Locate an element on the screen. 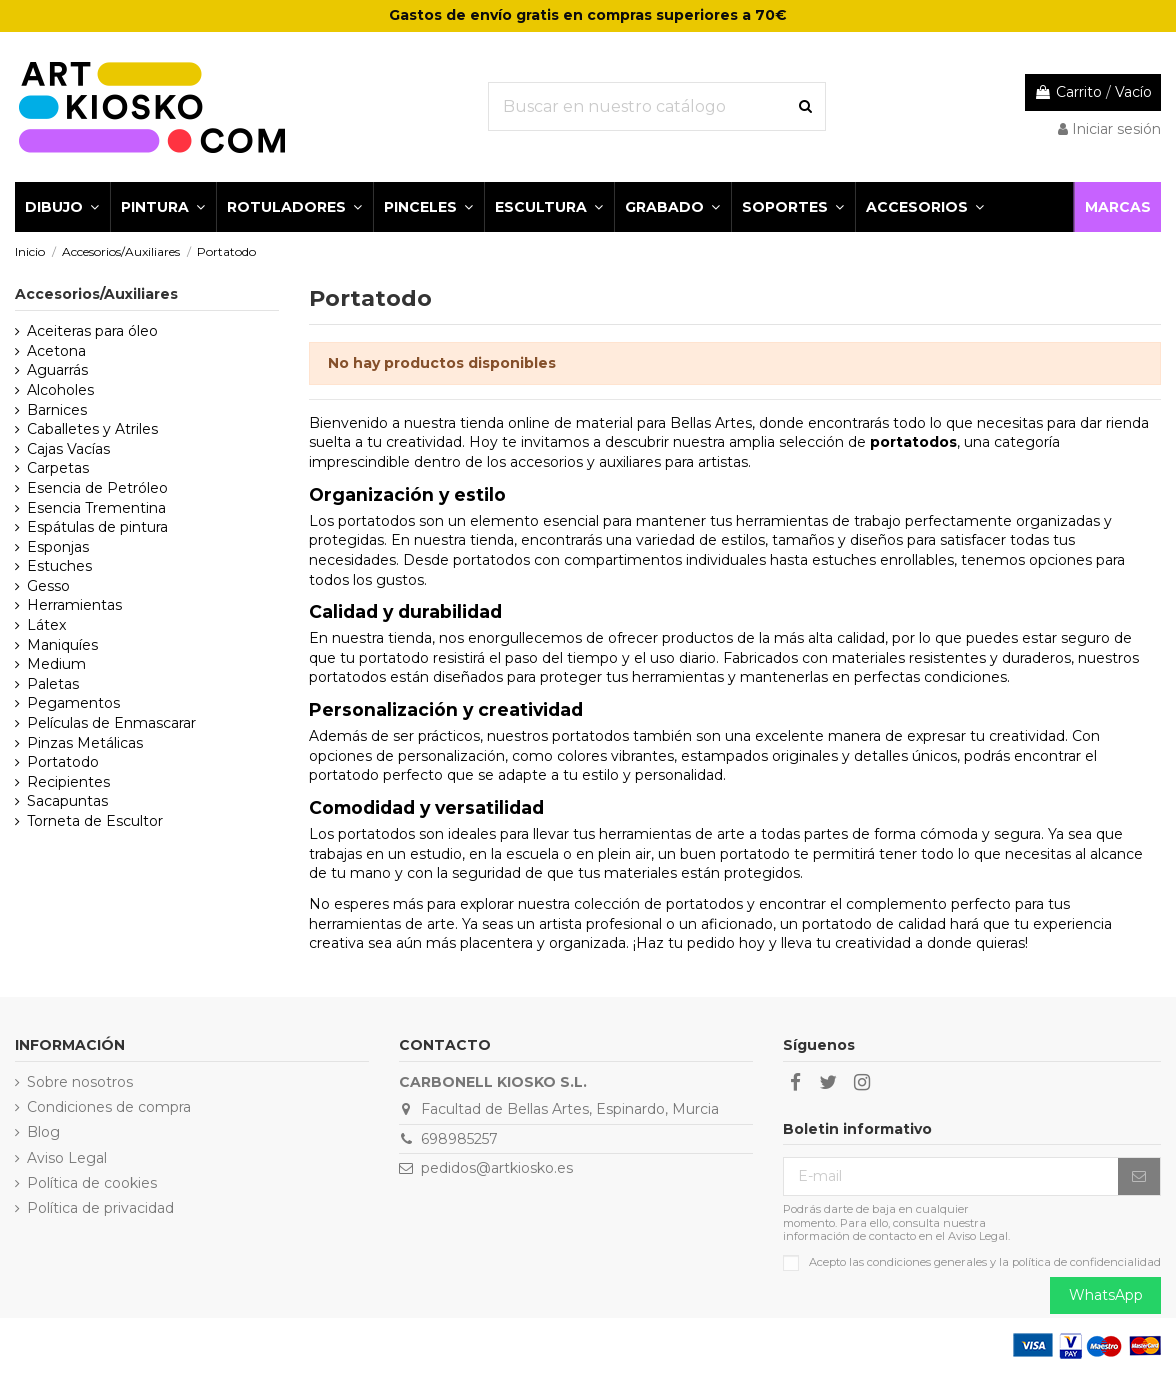  Esencia de Petróleo is located at coordinates (97, 488).